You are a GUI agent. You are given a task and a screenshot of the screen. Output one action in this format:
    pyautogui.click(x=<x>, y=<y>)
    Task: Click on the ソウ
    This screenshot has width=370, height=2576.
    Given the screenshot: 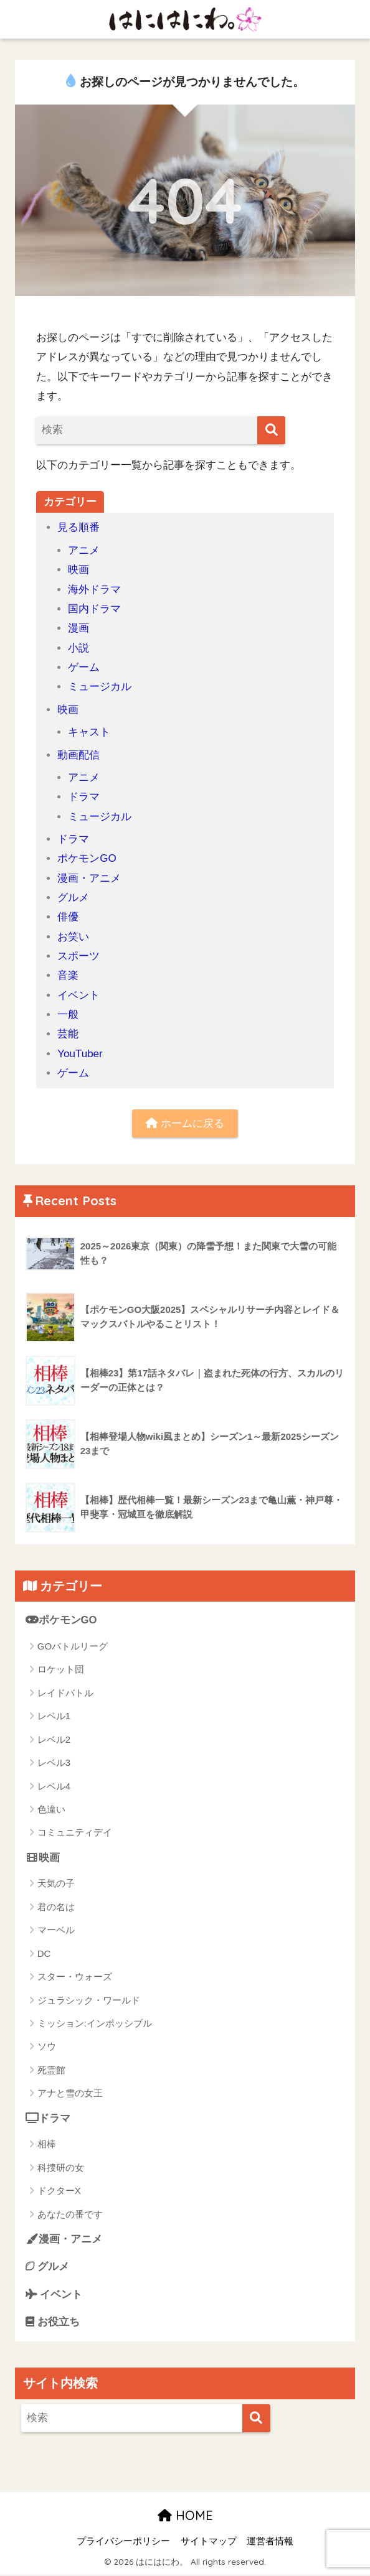 What is the action you would take?
    pyautogui.click(x=46, y=2047)
    